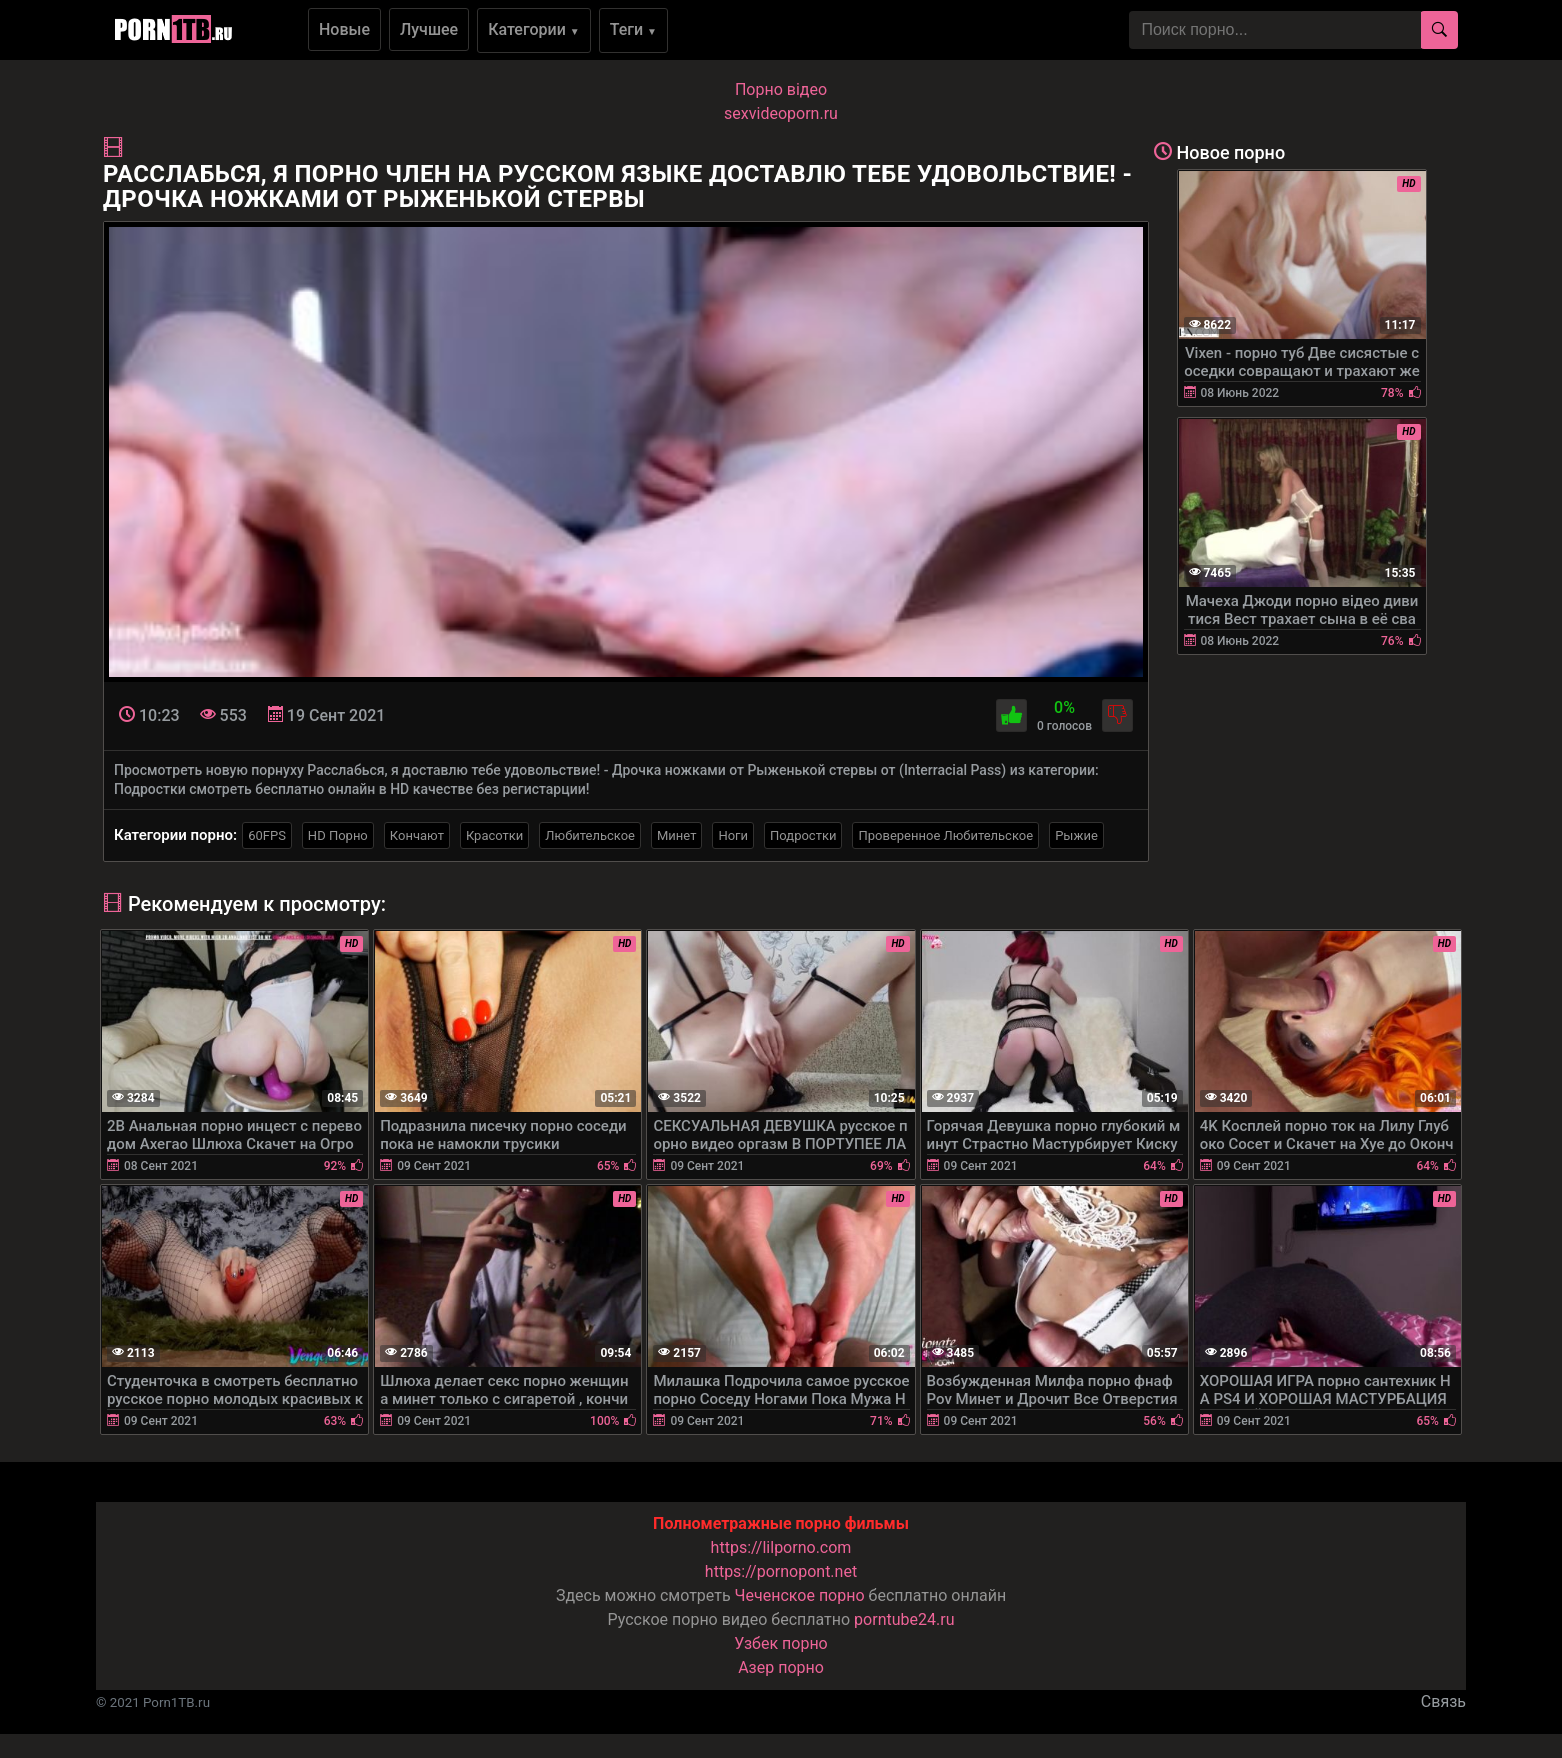 The height and width of the screenshot is (1758, 1562). Describe the element at coordinates (803, 835) in the screenshot. I see `Подростки` at that location.